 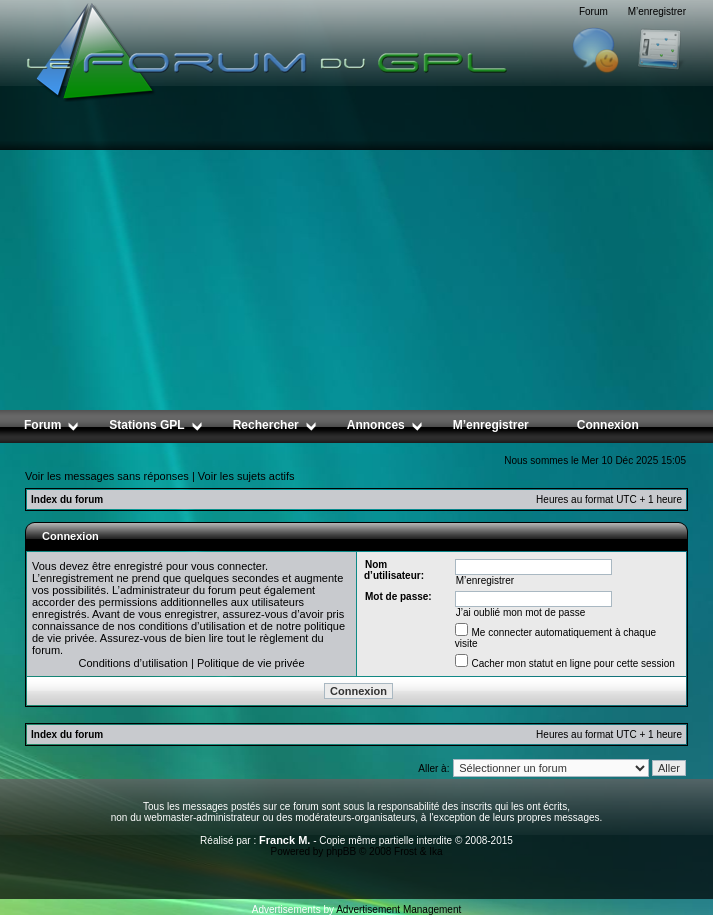 I want to click on Voir les sujets actifs, so click(x=246, y=476).